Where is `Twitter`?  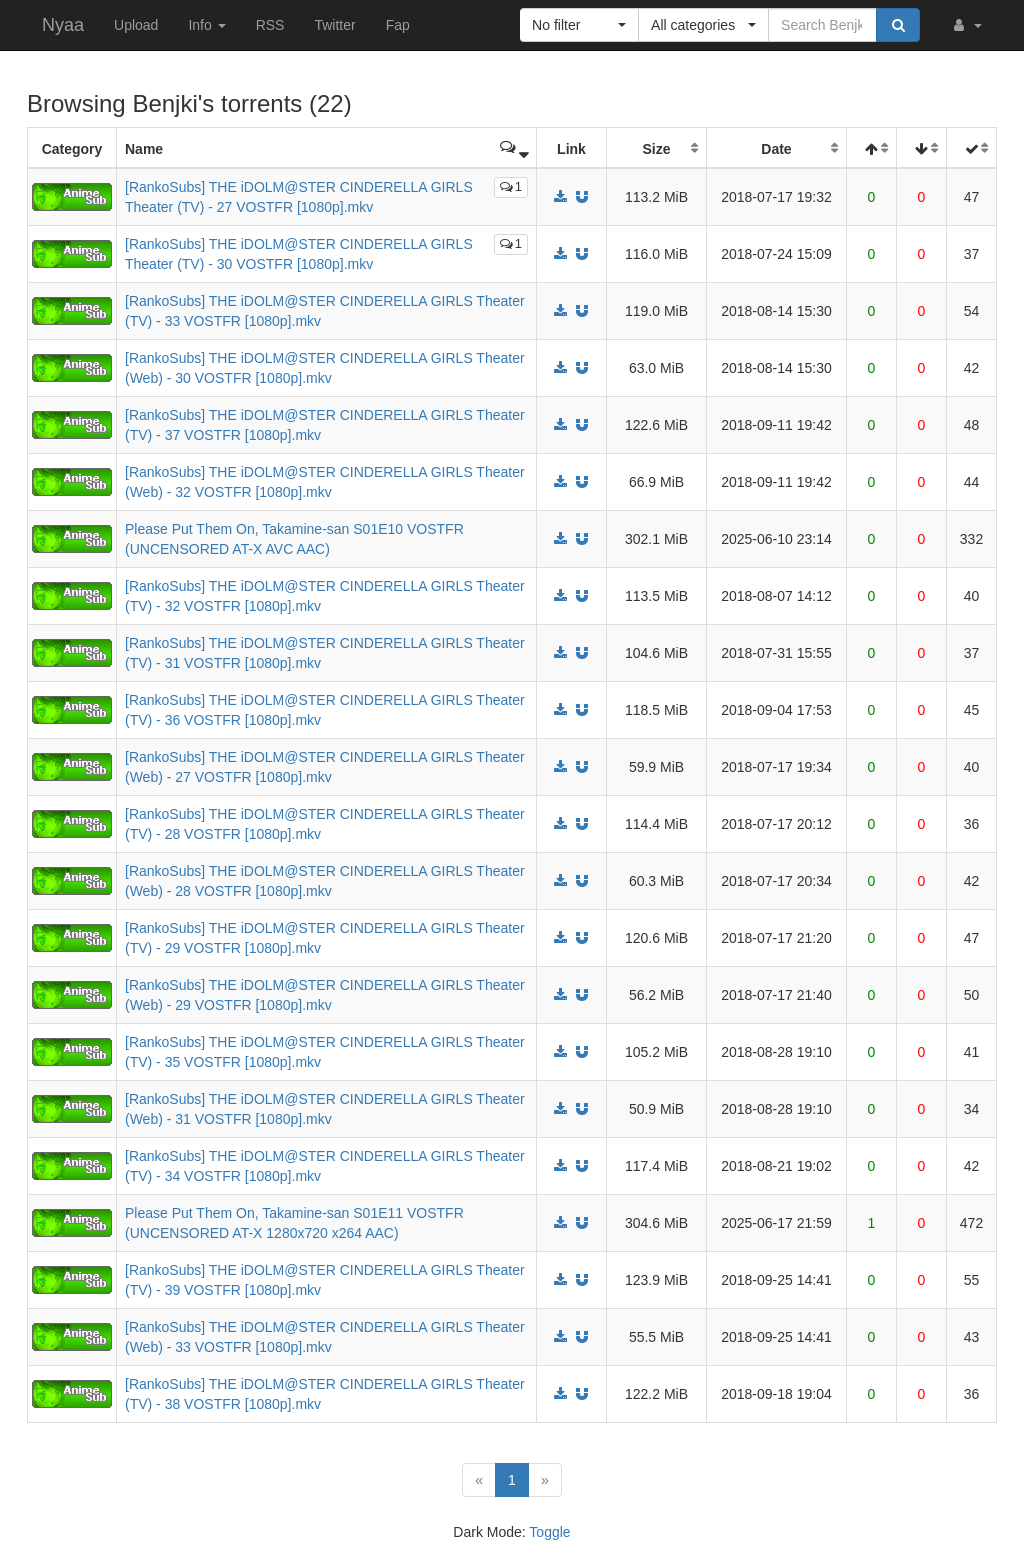
Twitter is located at coordinates (334, 25).